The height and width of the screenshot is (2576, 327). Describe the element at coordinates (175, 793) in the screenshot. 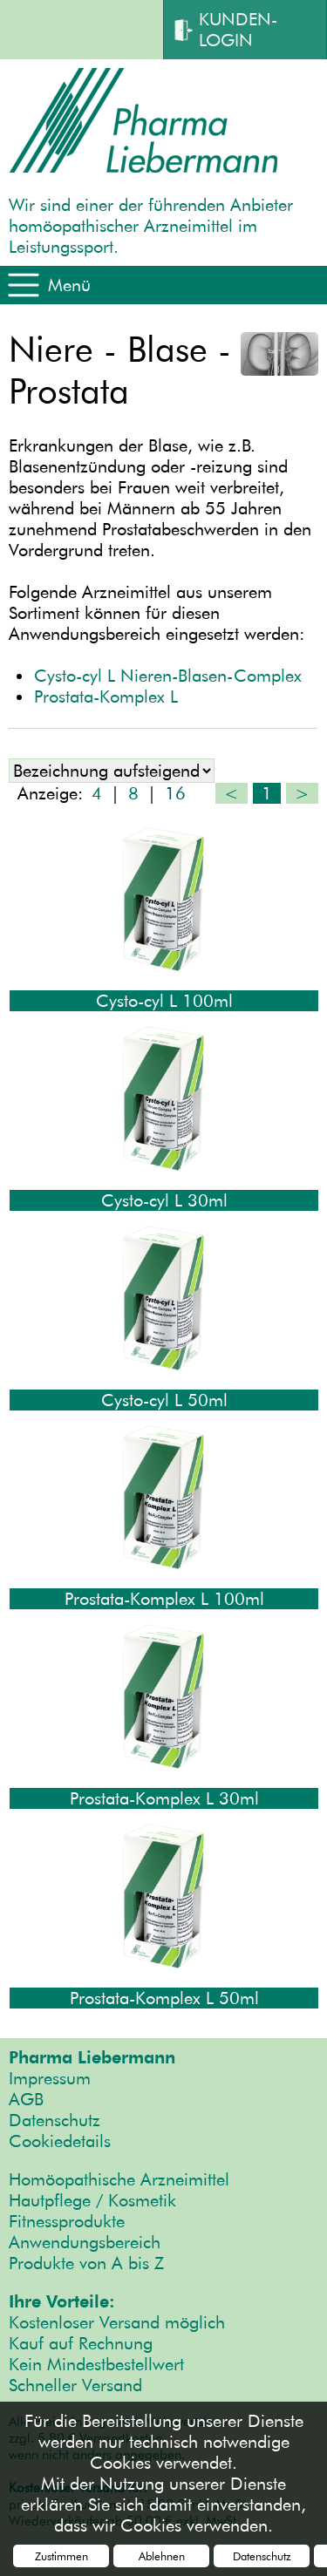

I see `16` at that location.